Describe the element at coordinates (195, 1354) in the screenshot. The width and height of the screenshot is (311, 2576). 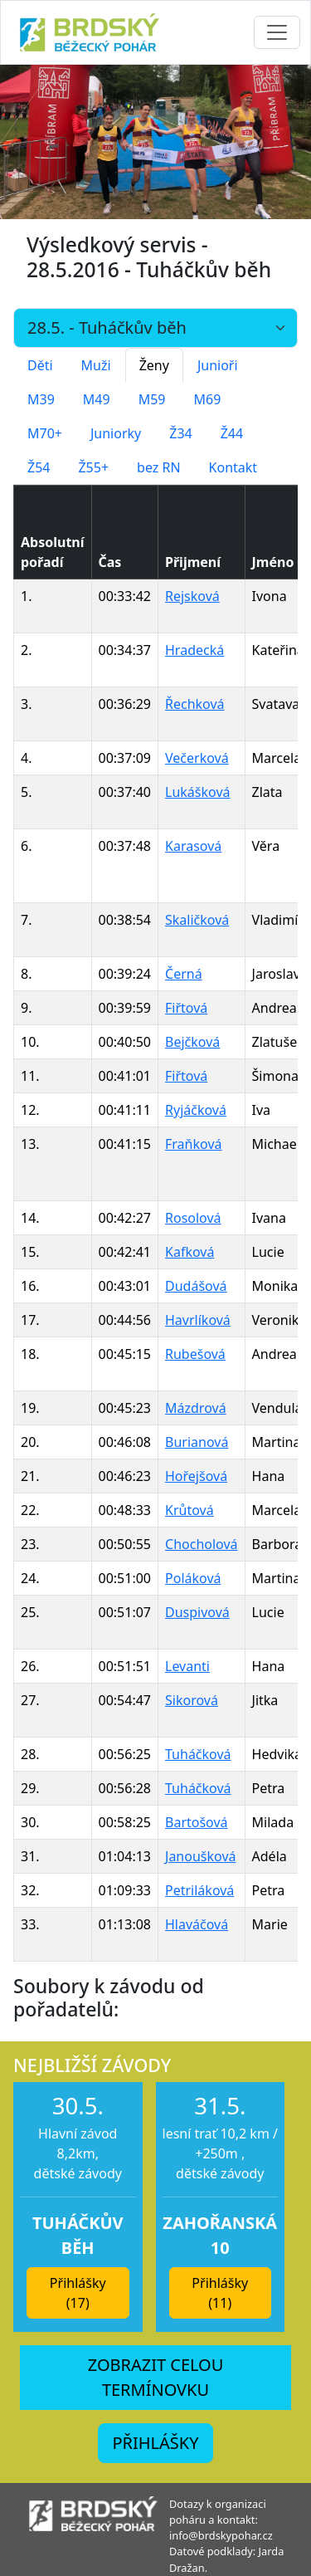
I see `Rubešová` at that location.